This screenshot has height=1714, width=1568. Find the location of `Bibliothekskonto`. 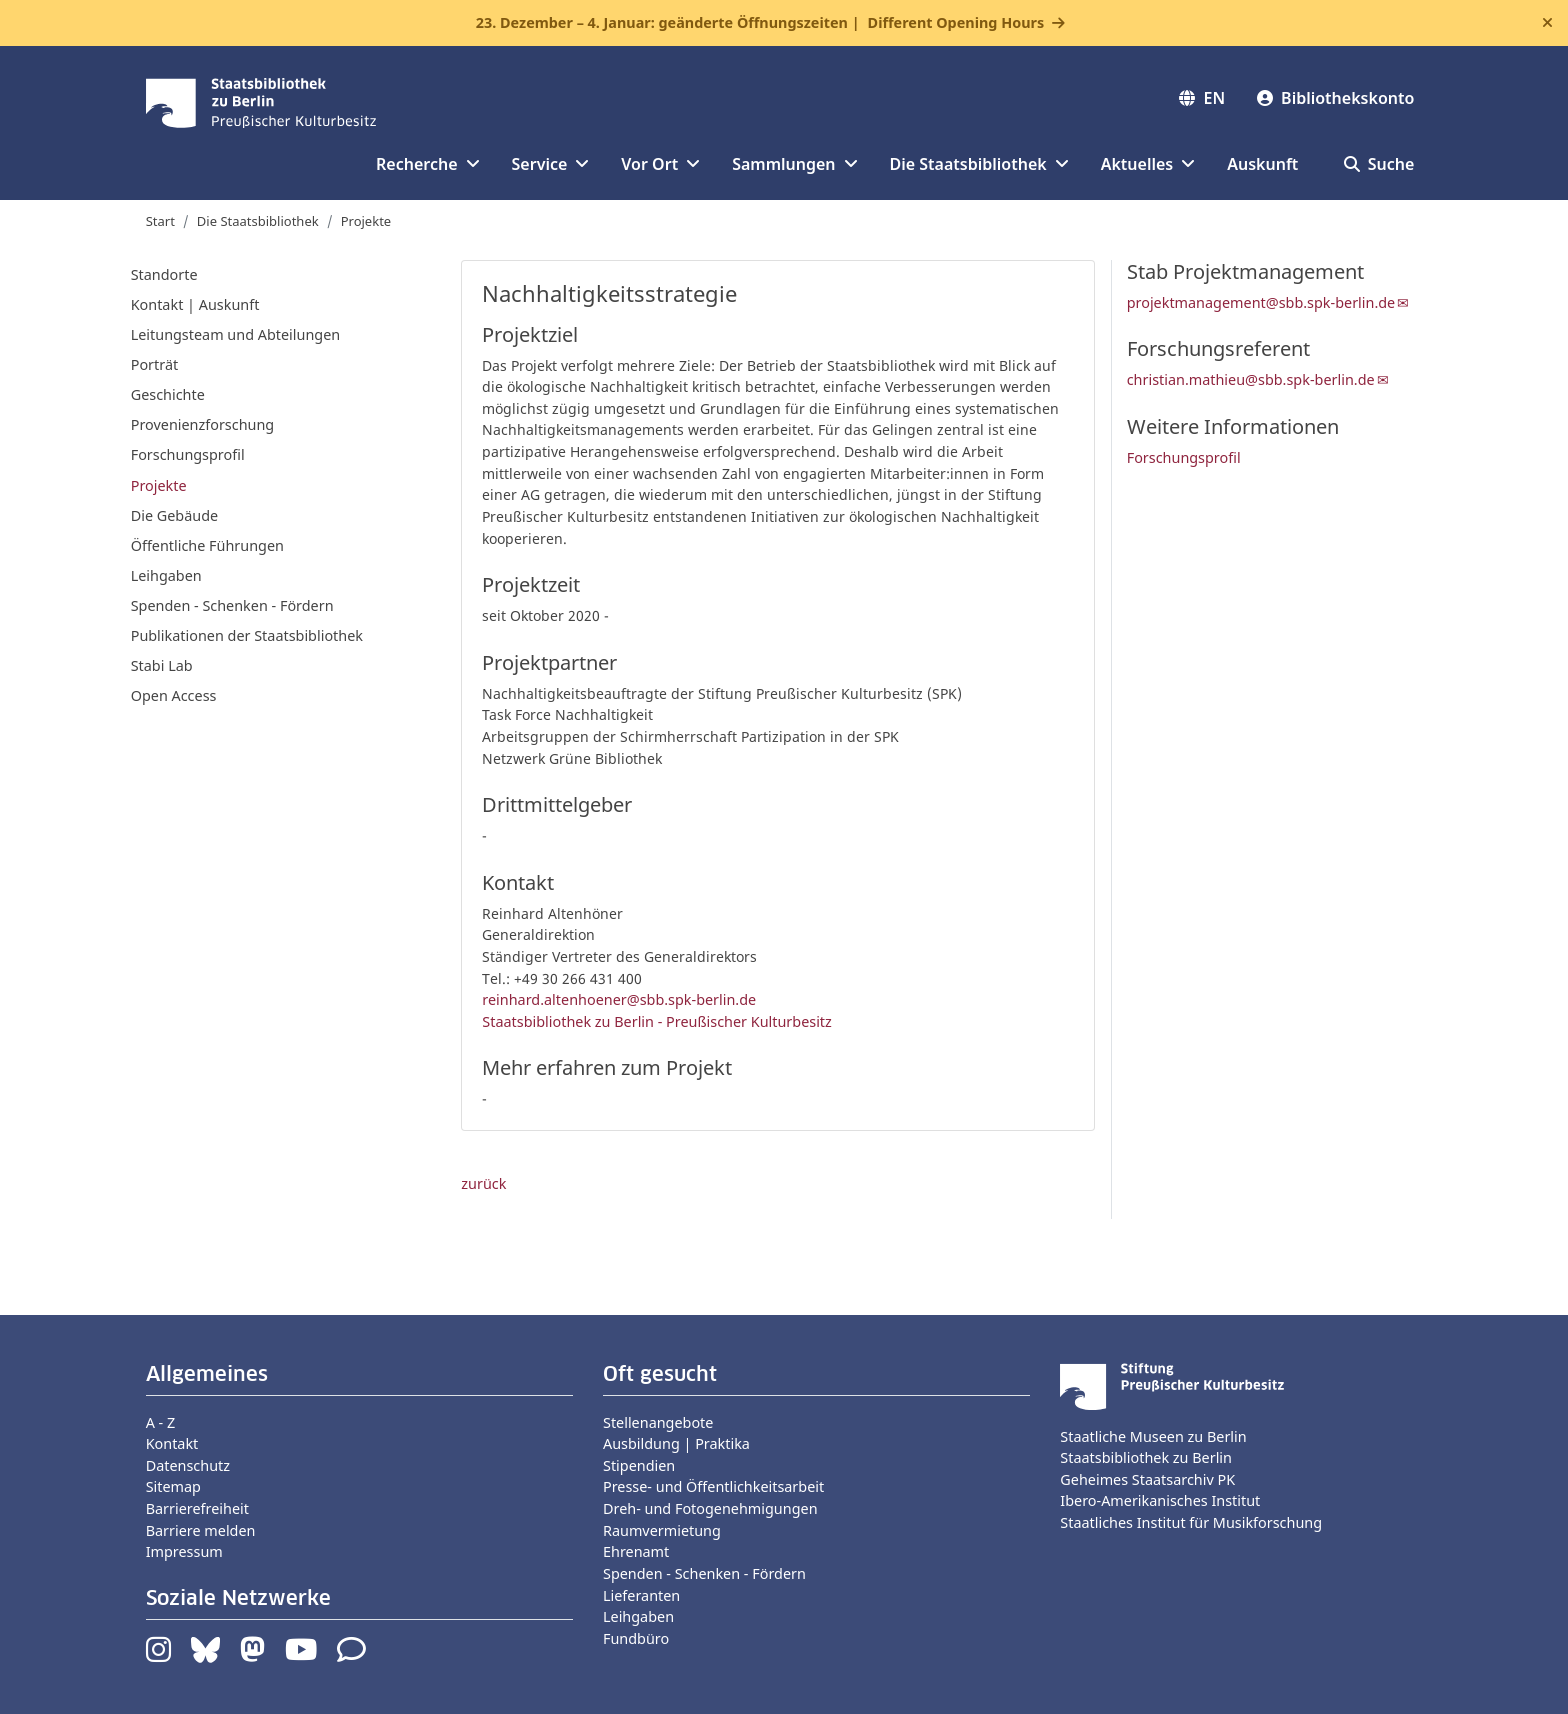

Bibliothekskonto is located at coordinates (1335, 98).